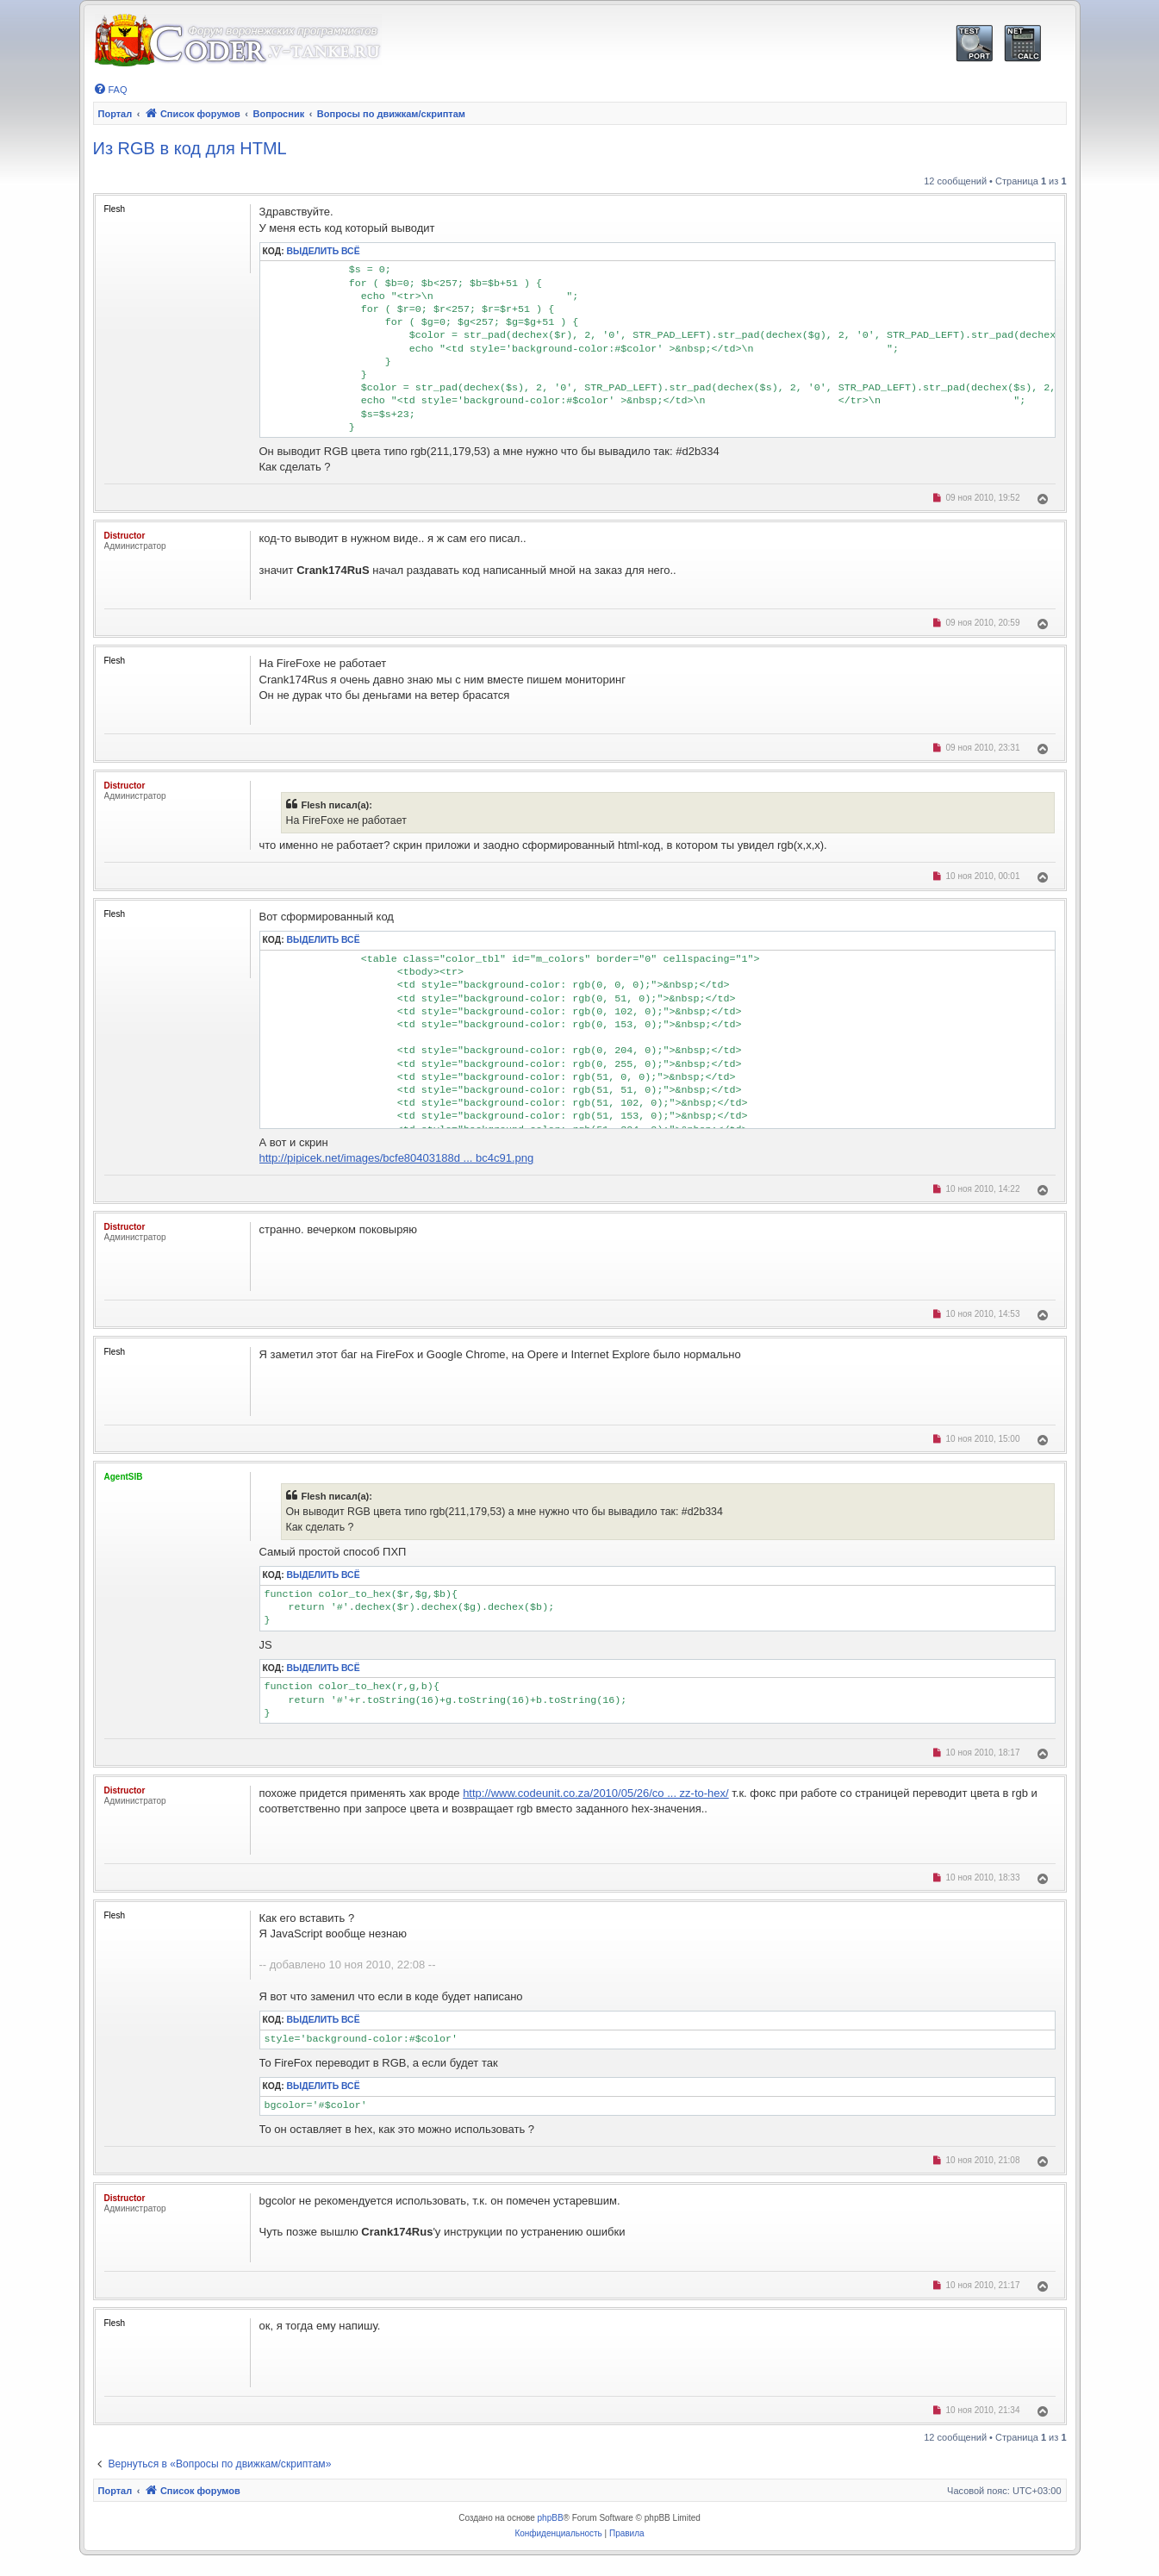  Describe the element at coordinates (551, 2518) in the screenshot. I see `phpBB` at that location.